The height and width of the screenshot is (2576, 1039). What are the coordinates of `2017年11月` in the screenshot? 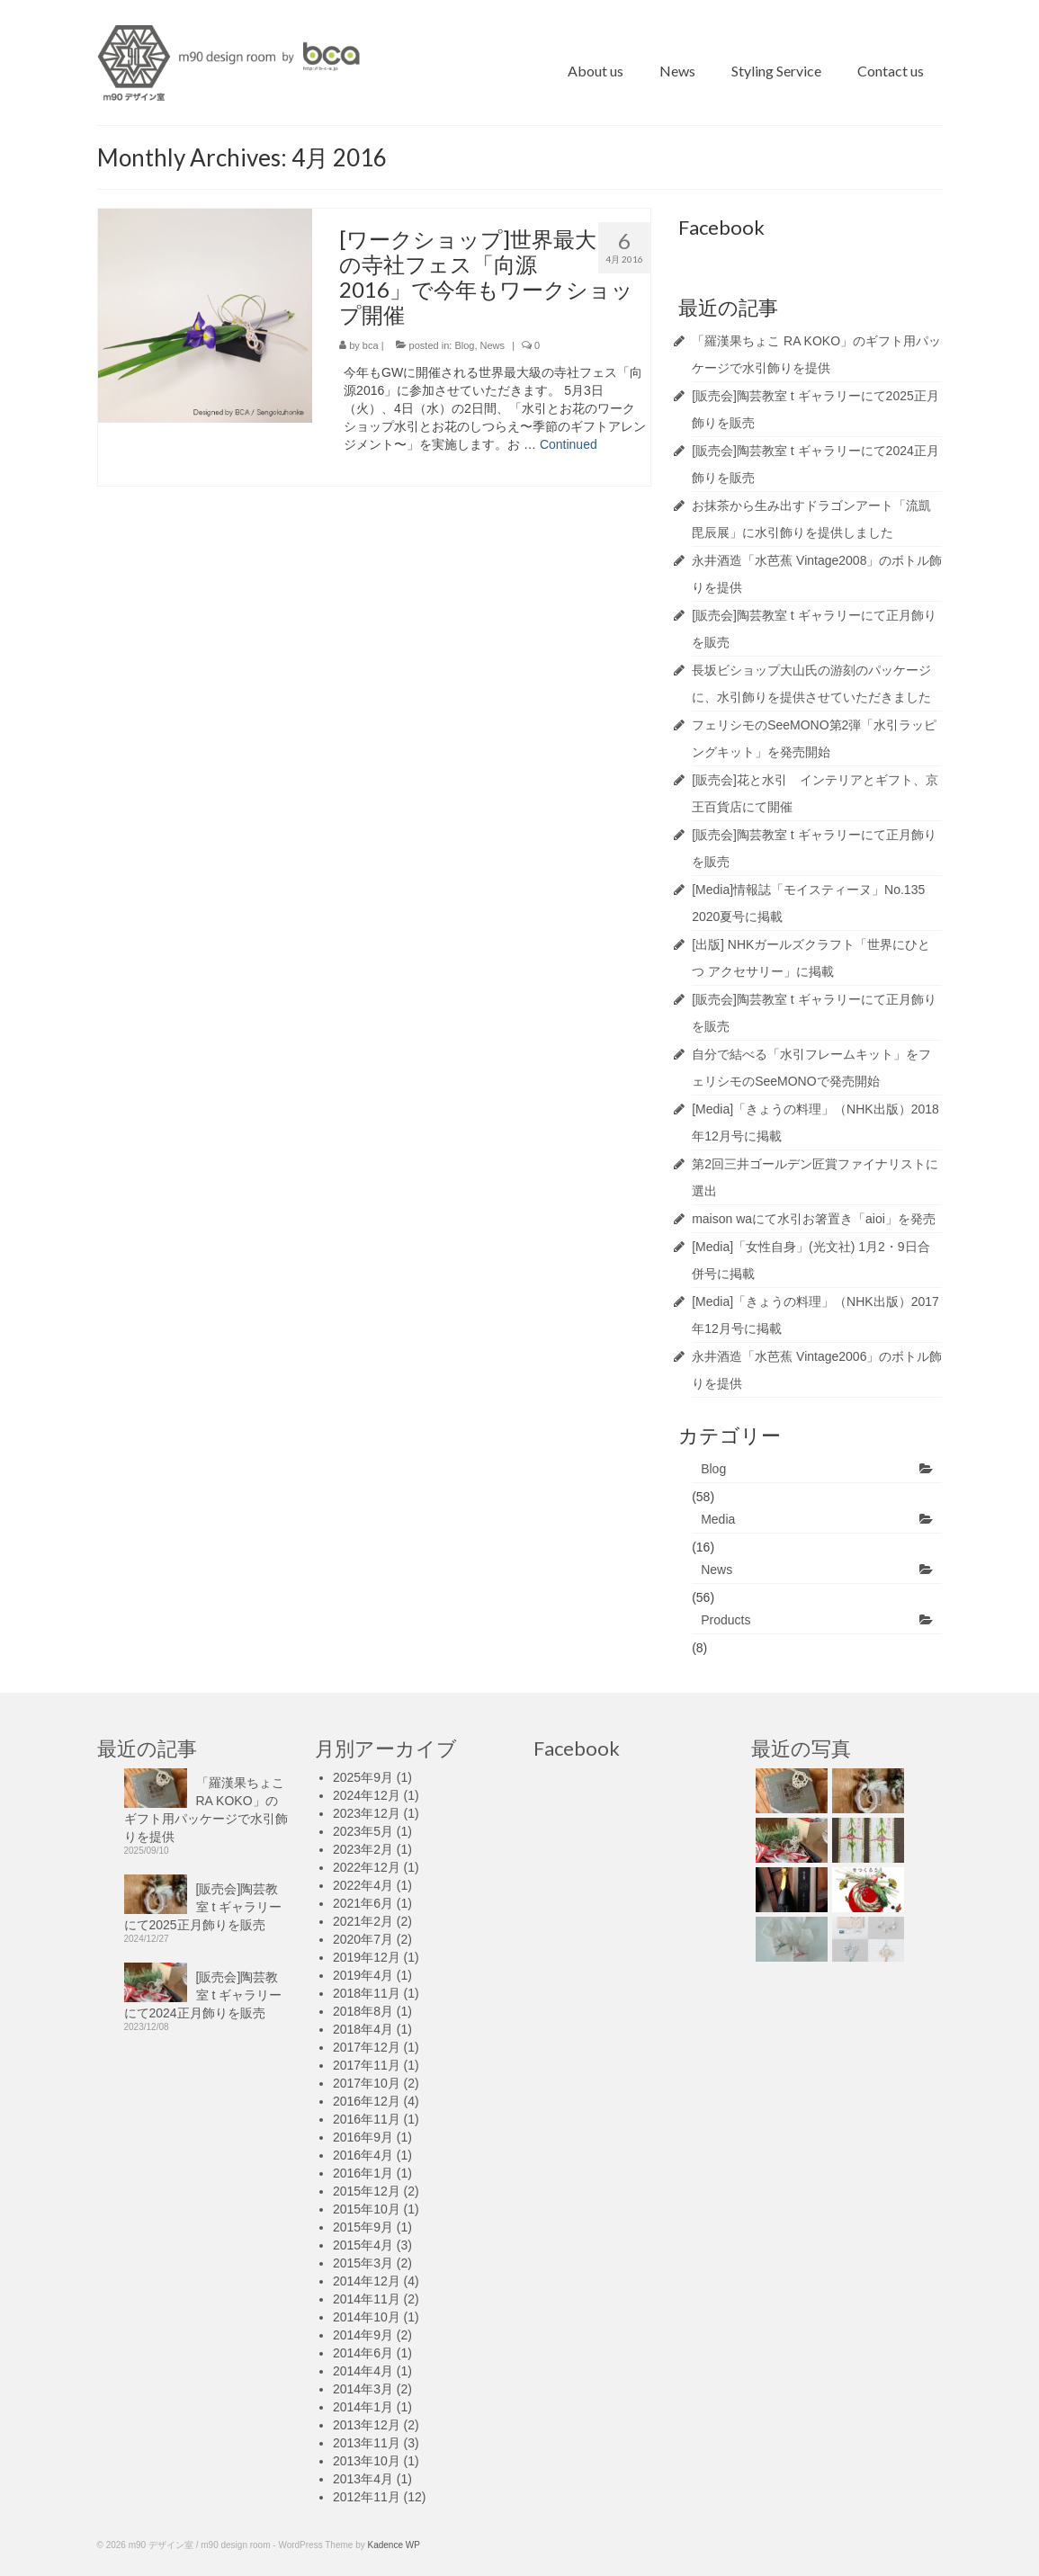 It's located at (366, 2065).